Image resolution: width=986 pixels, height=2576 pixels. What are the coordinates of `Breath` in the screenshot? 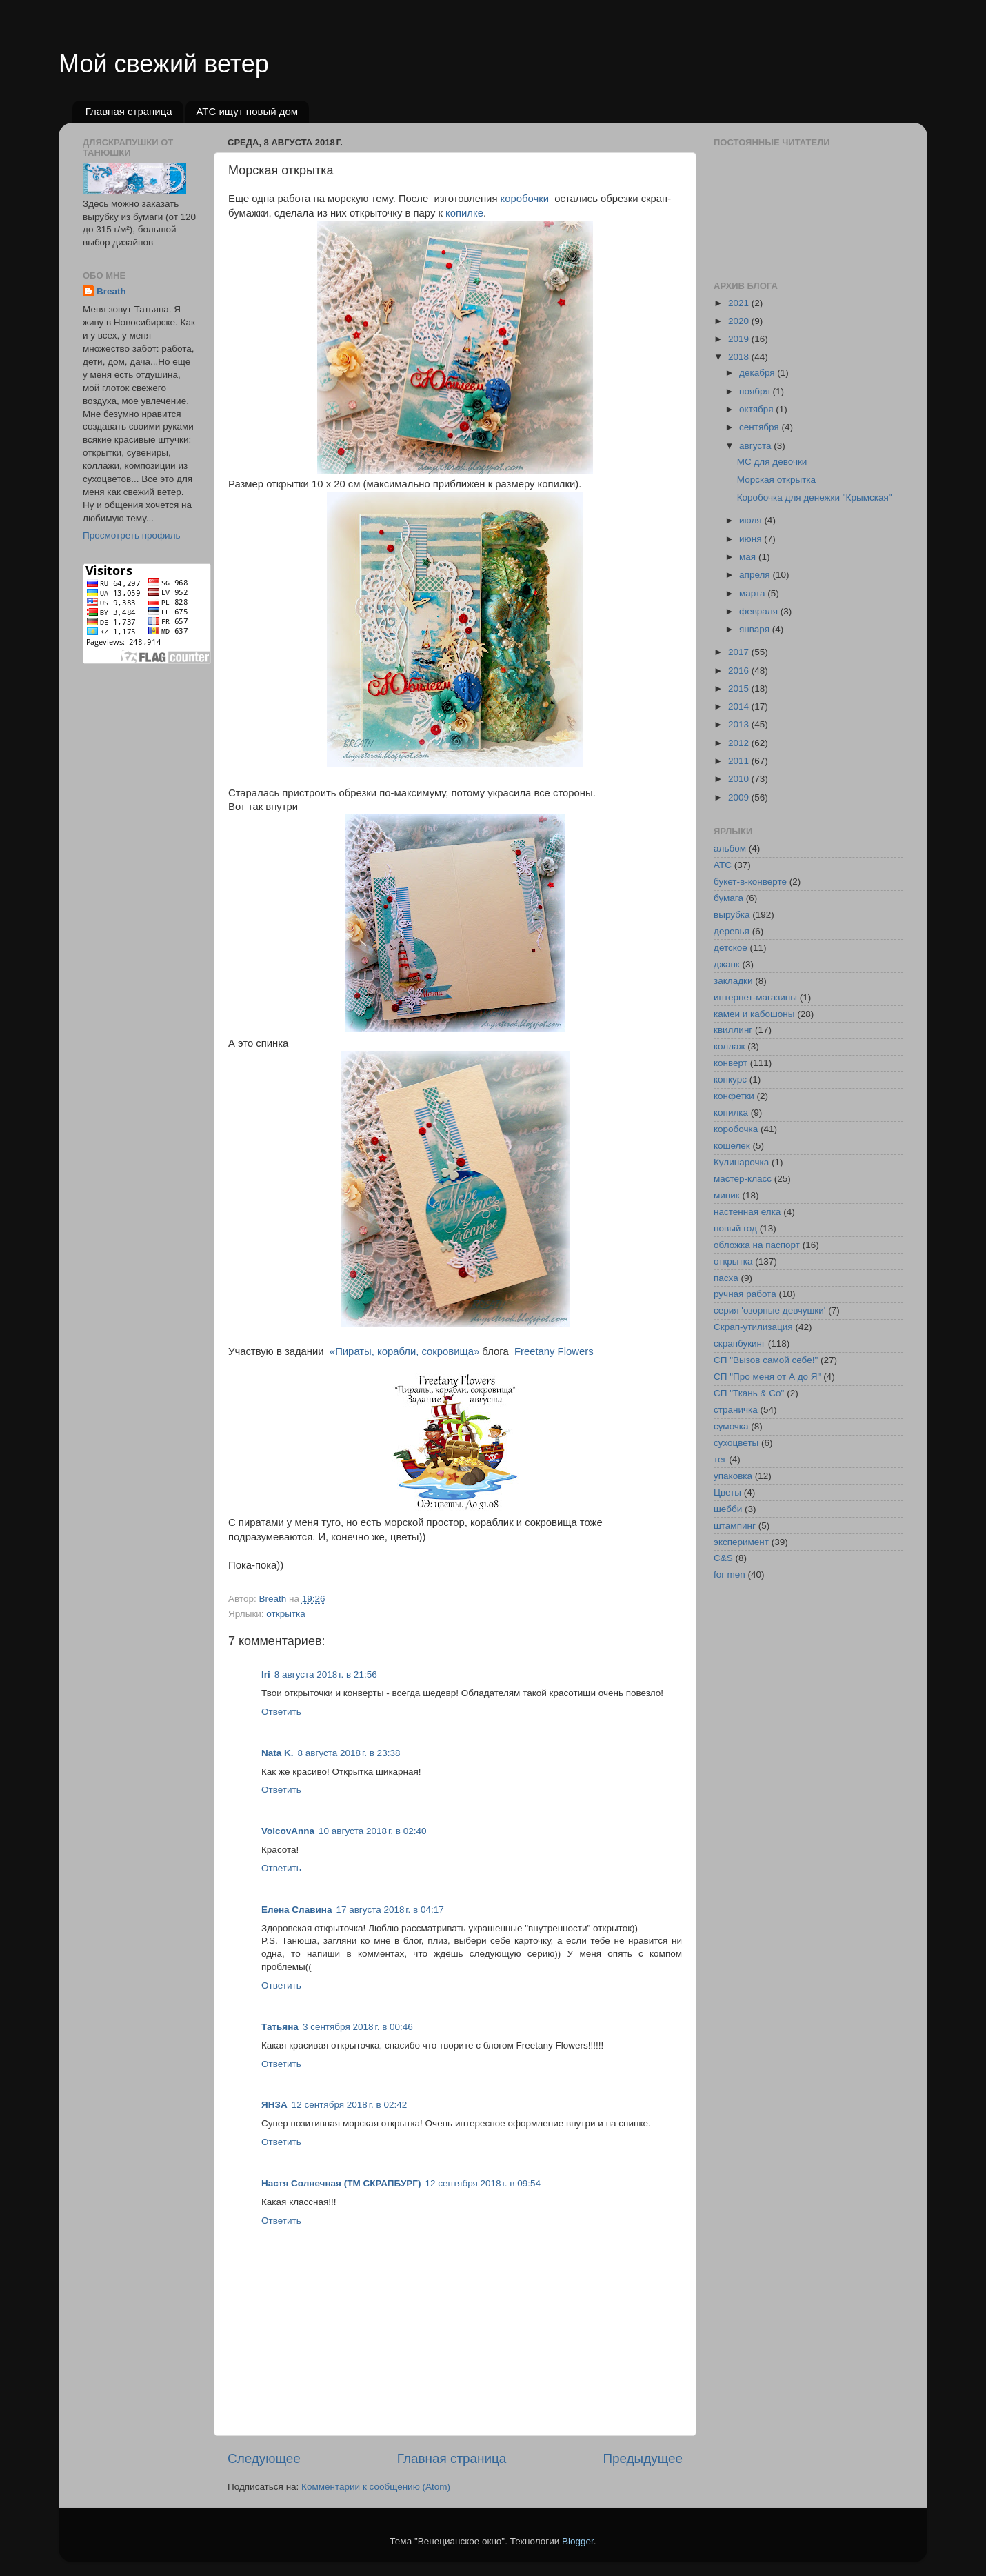 It's located at (111, 291).